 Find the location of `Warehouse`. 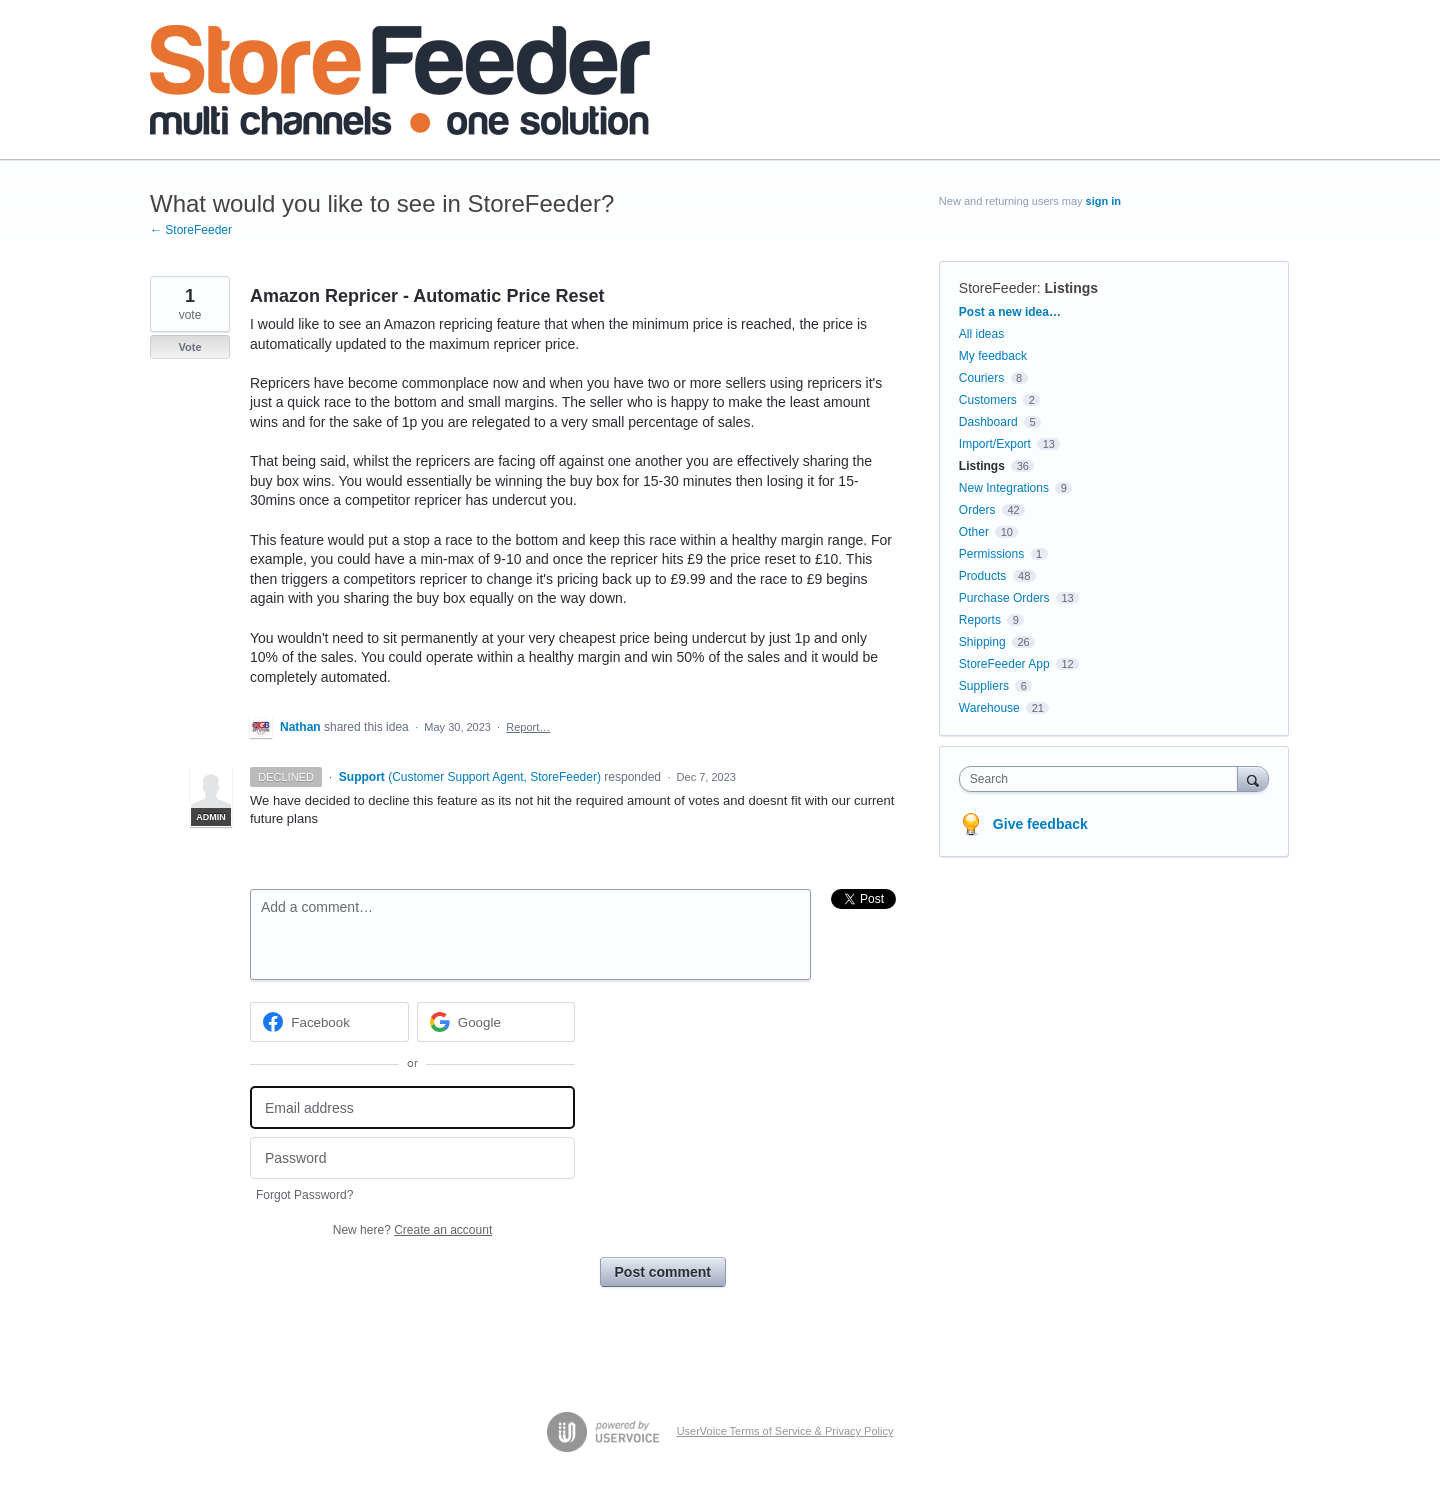

Warehouse is located at coordinates (989, 708).